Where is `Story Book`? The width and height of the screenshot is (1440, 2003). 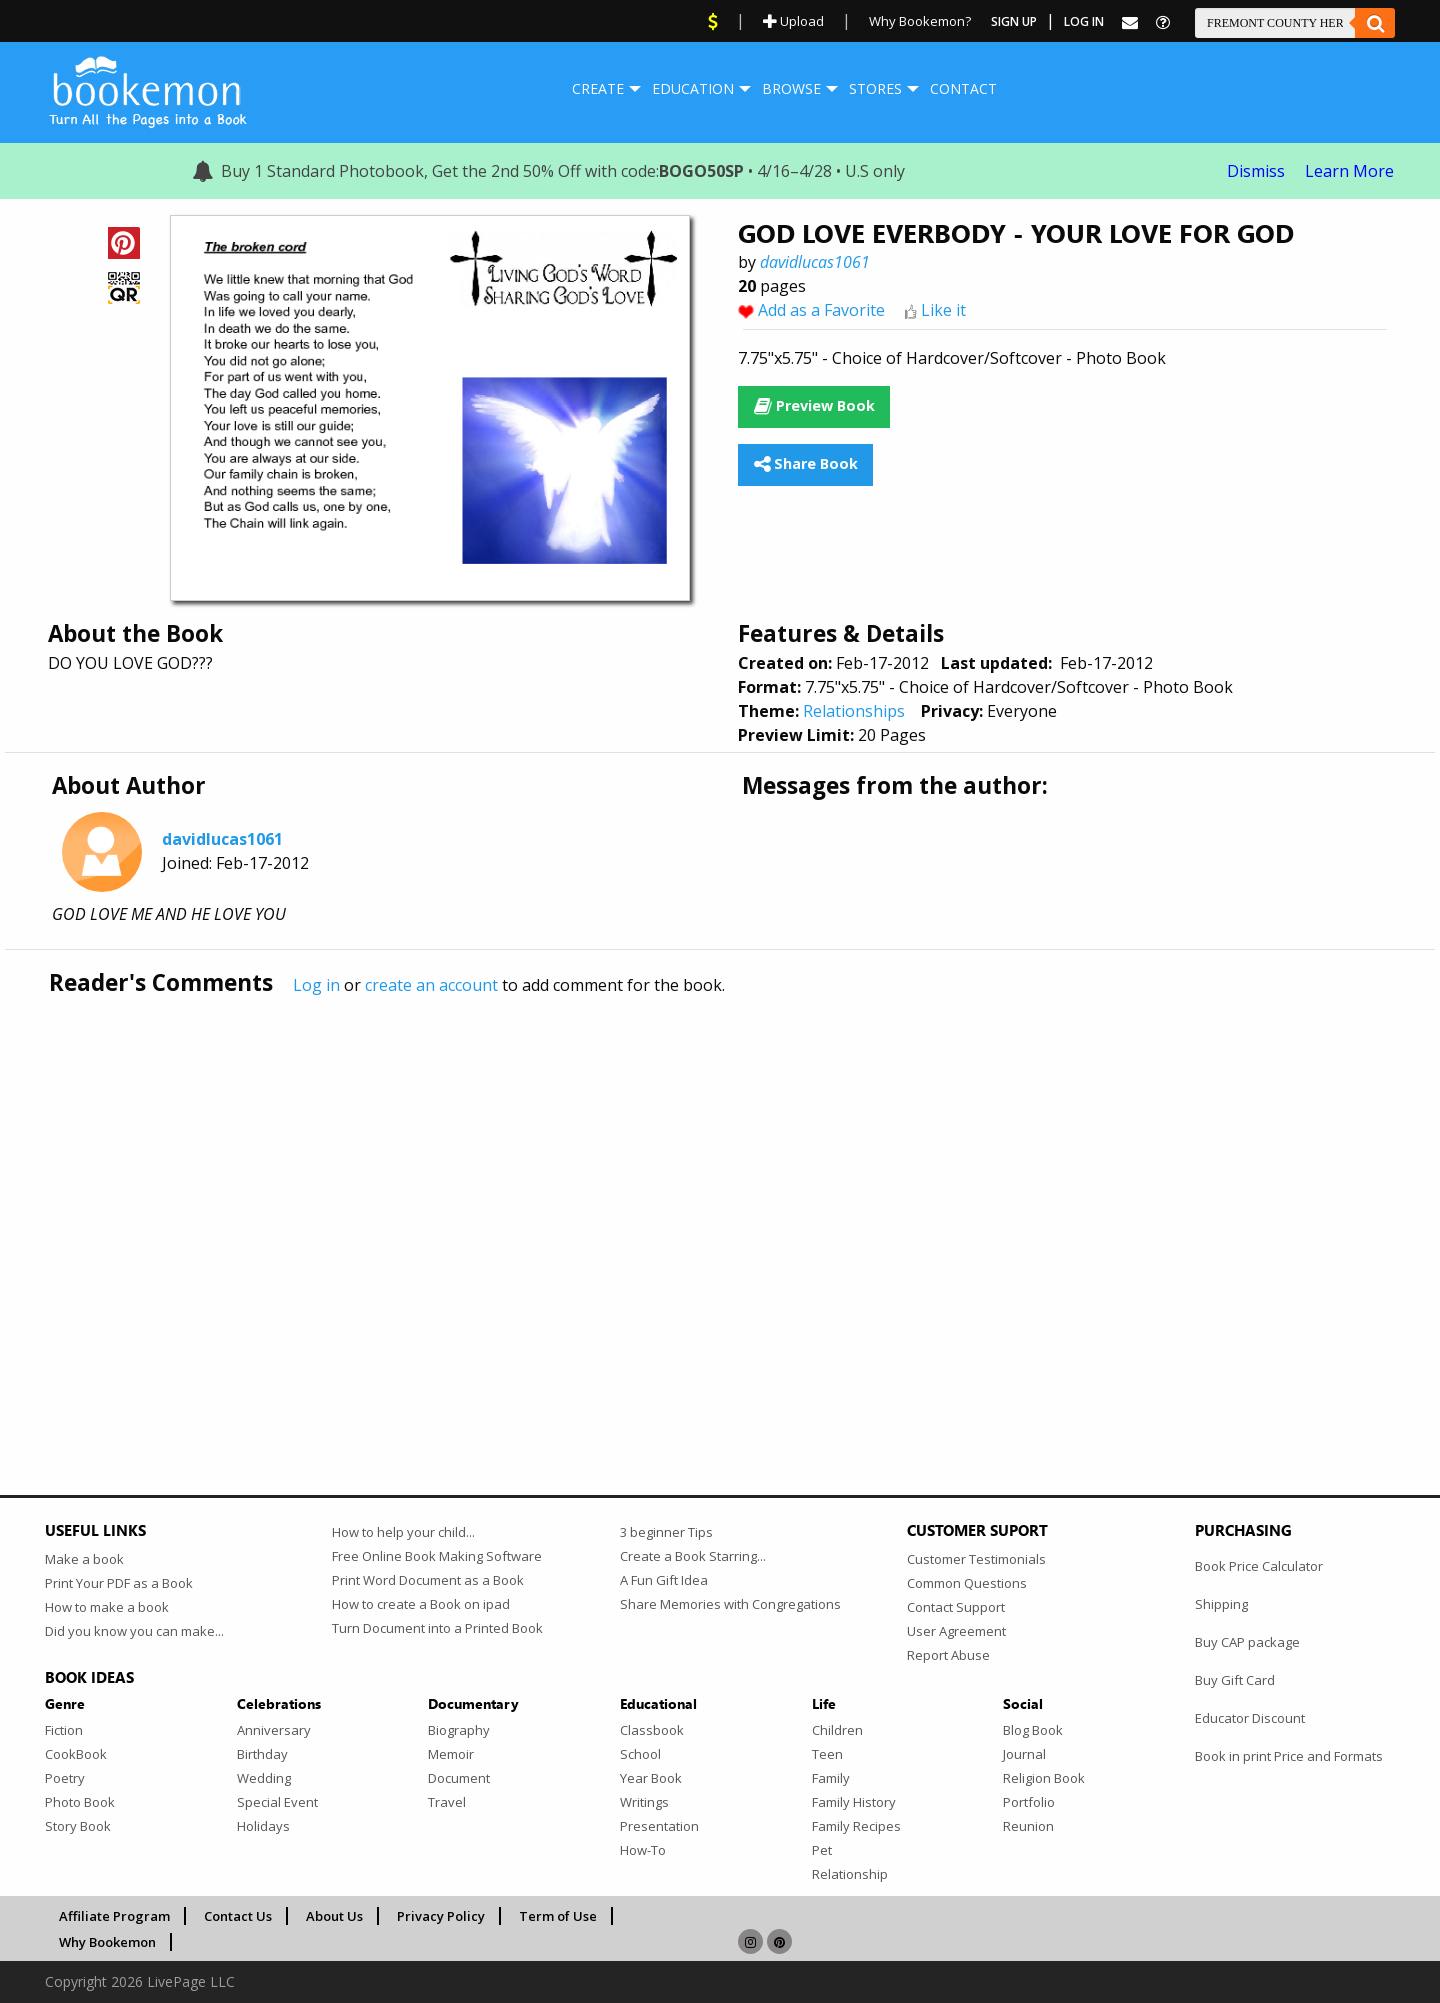
Story Book is located at coordinates (78, 1826).